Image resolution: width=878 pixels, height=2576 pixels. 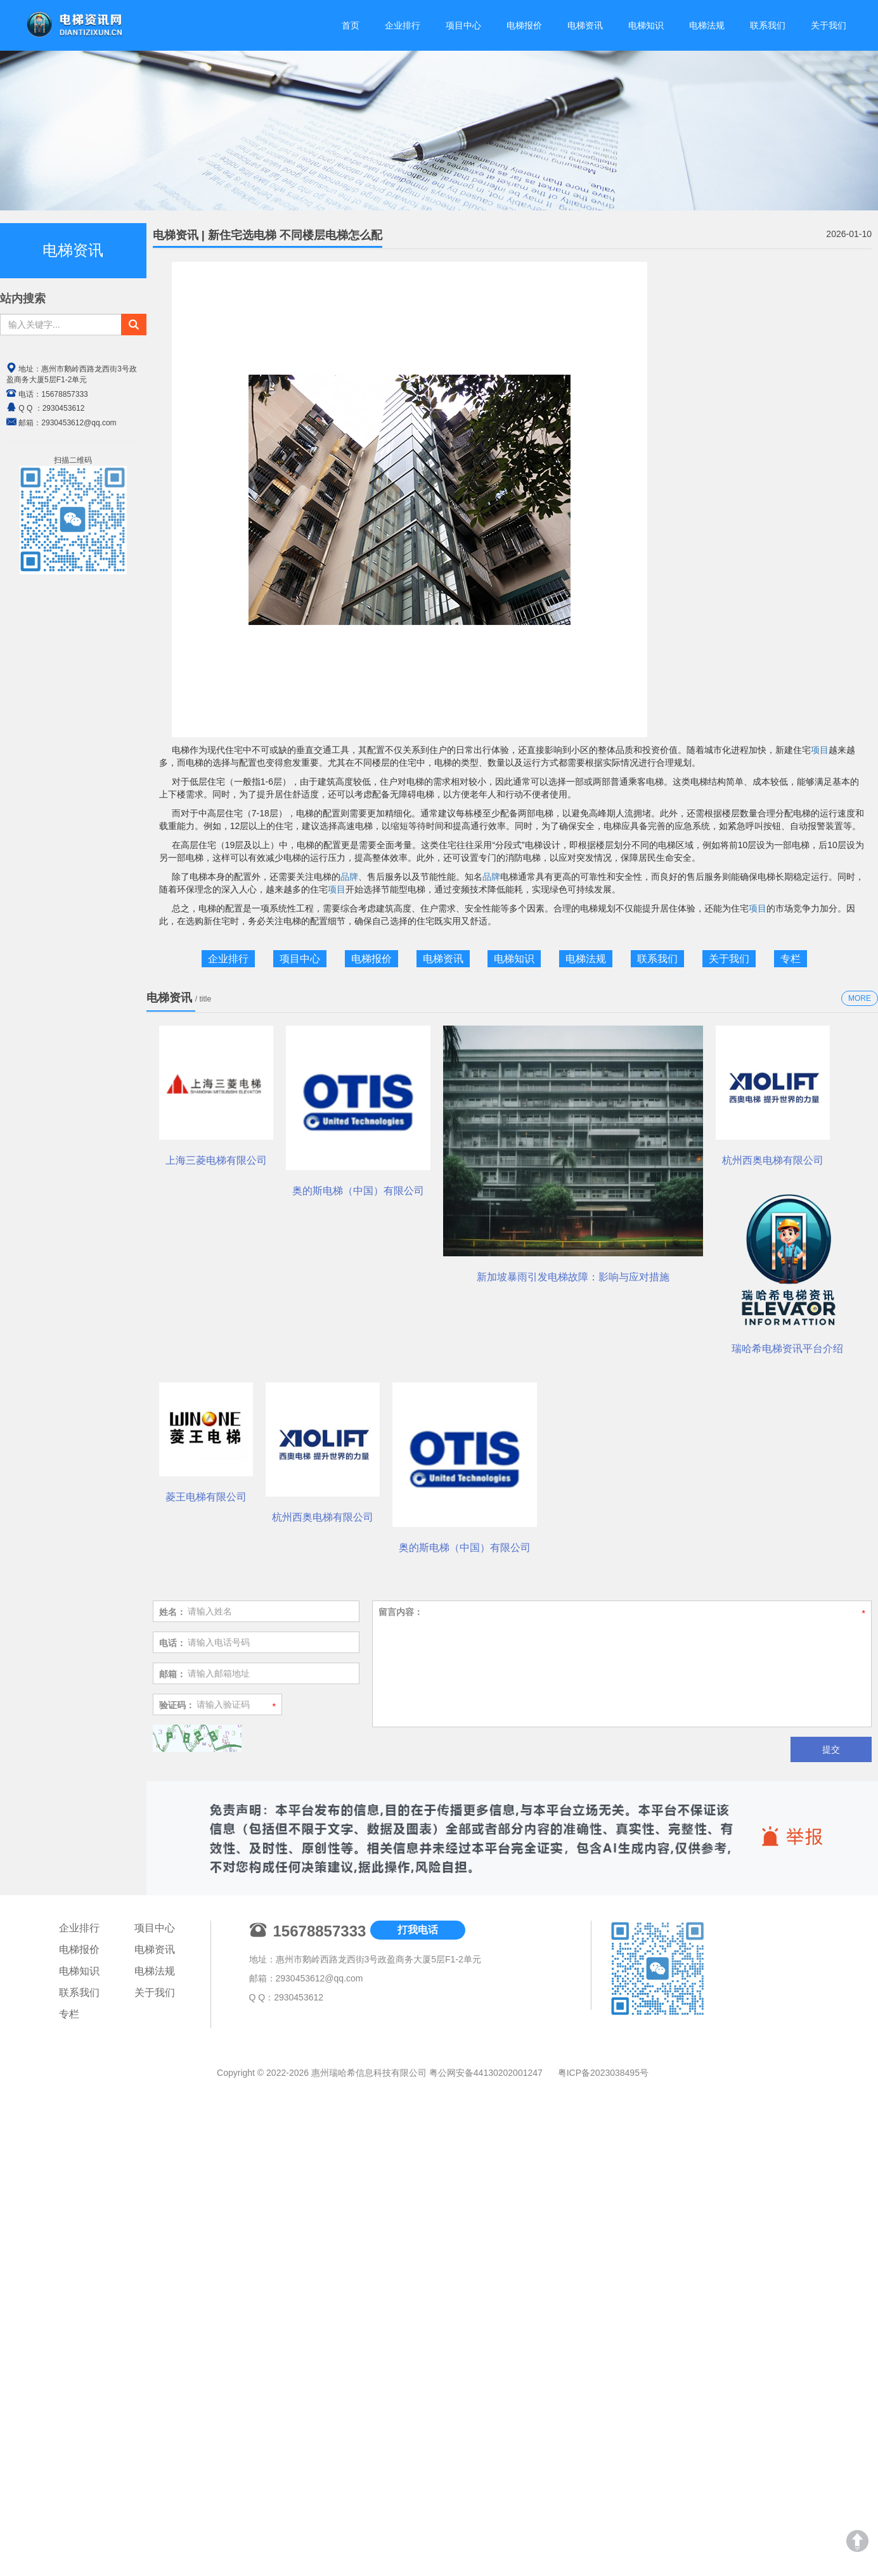 I want to click on 电梯法规, so click(x=707, y=25).